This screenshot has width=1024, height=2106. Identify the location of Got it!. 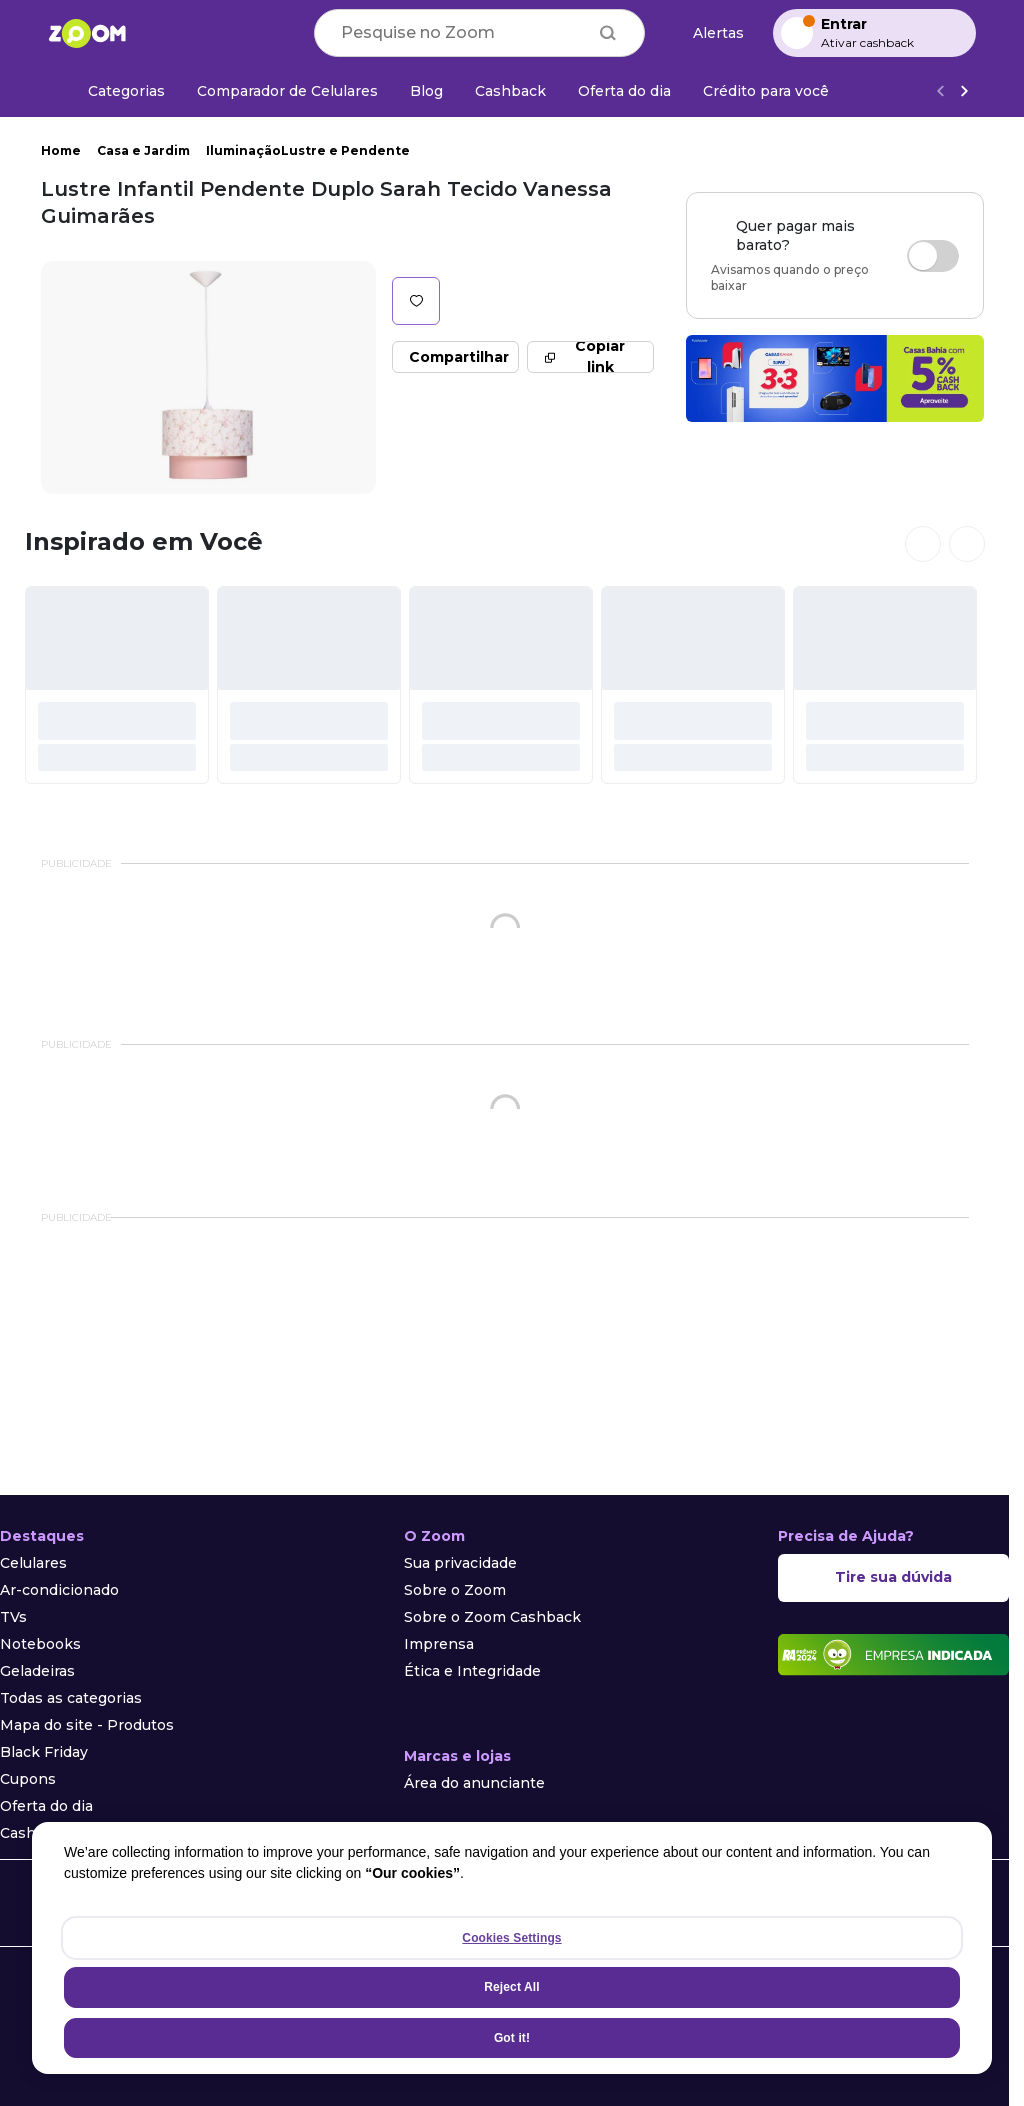
(512, 2038).